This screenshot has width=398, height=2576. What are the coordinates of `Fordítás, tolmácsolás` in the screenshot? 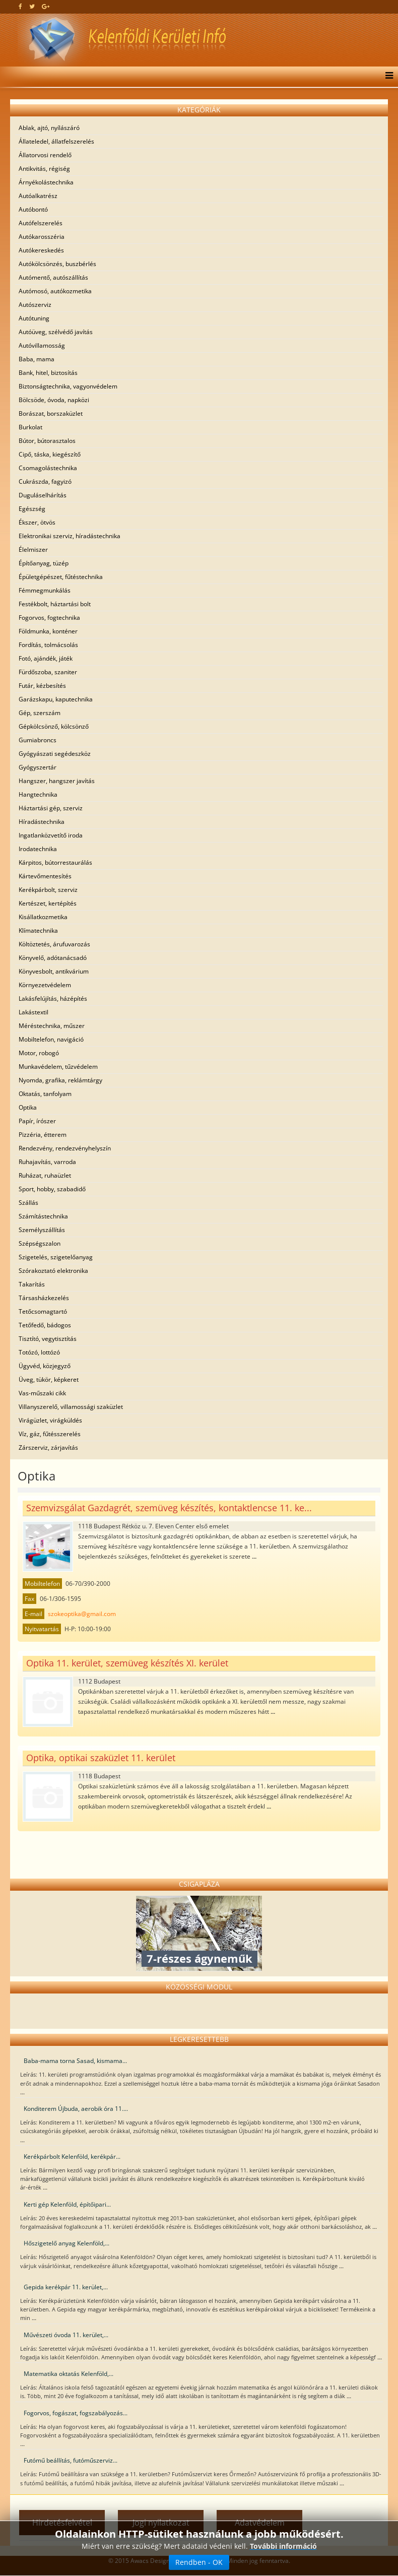 It's located at (48, 644).